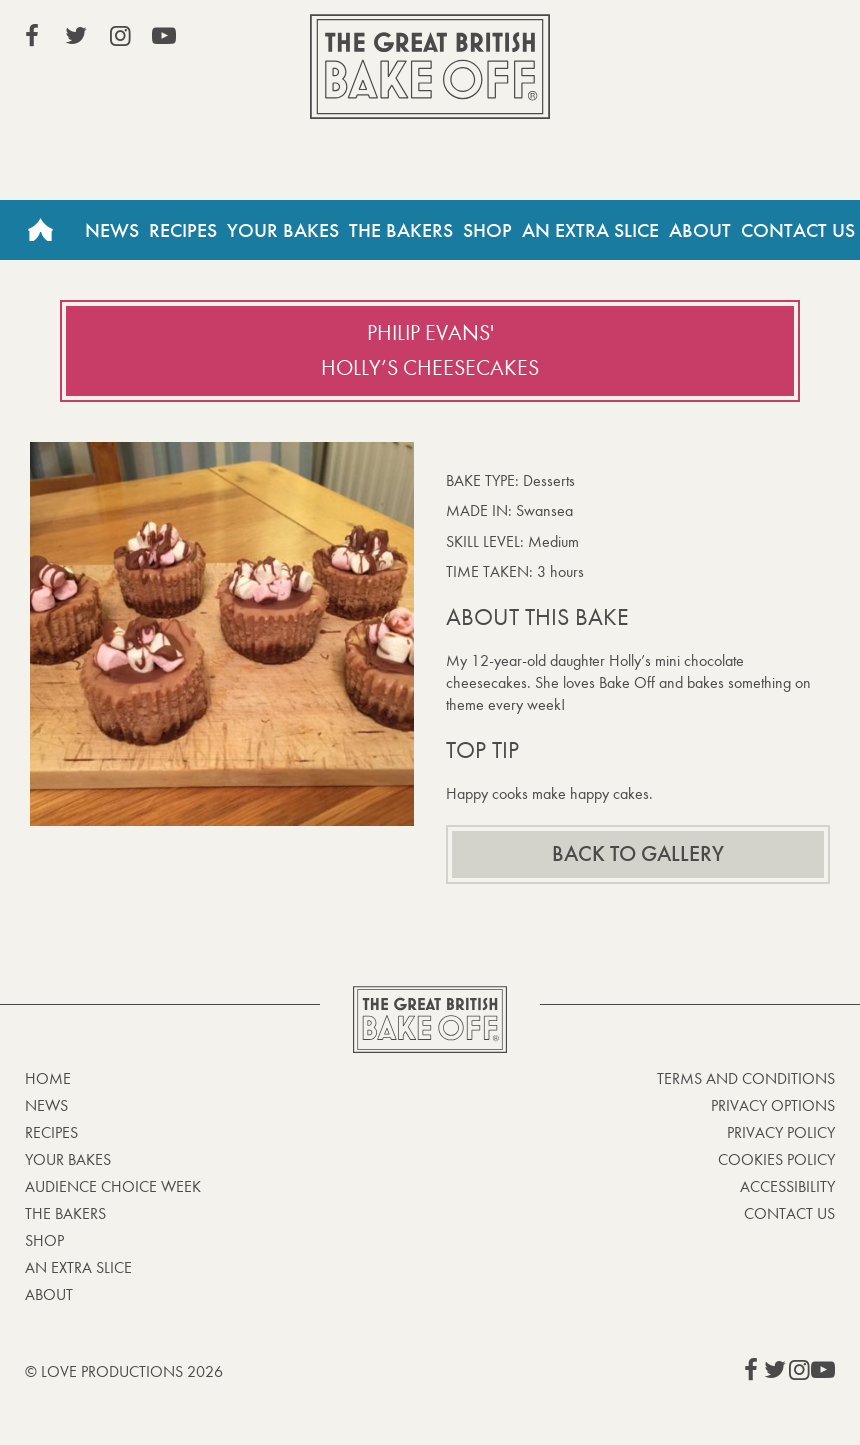  I want to click on Home, so click(40, 230).